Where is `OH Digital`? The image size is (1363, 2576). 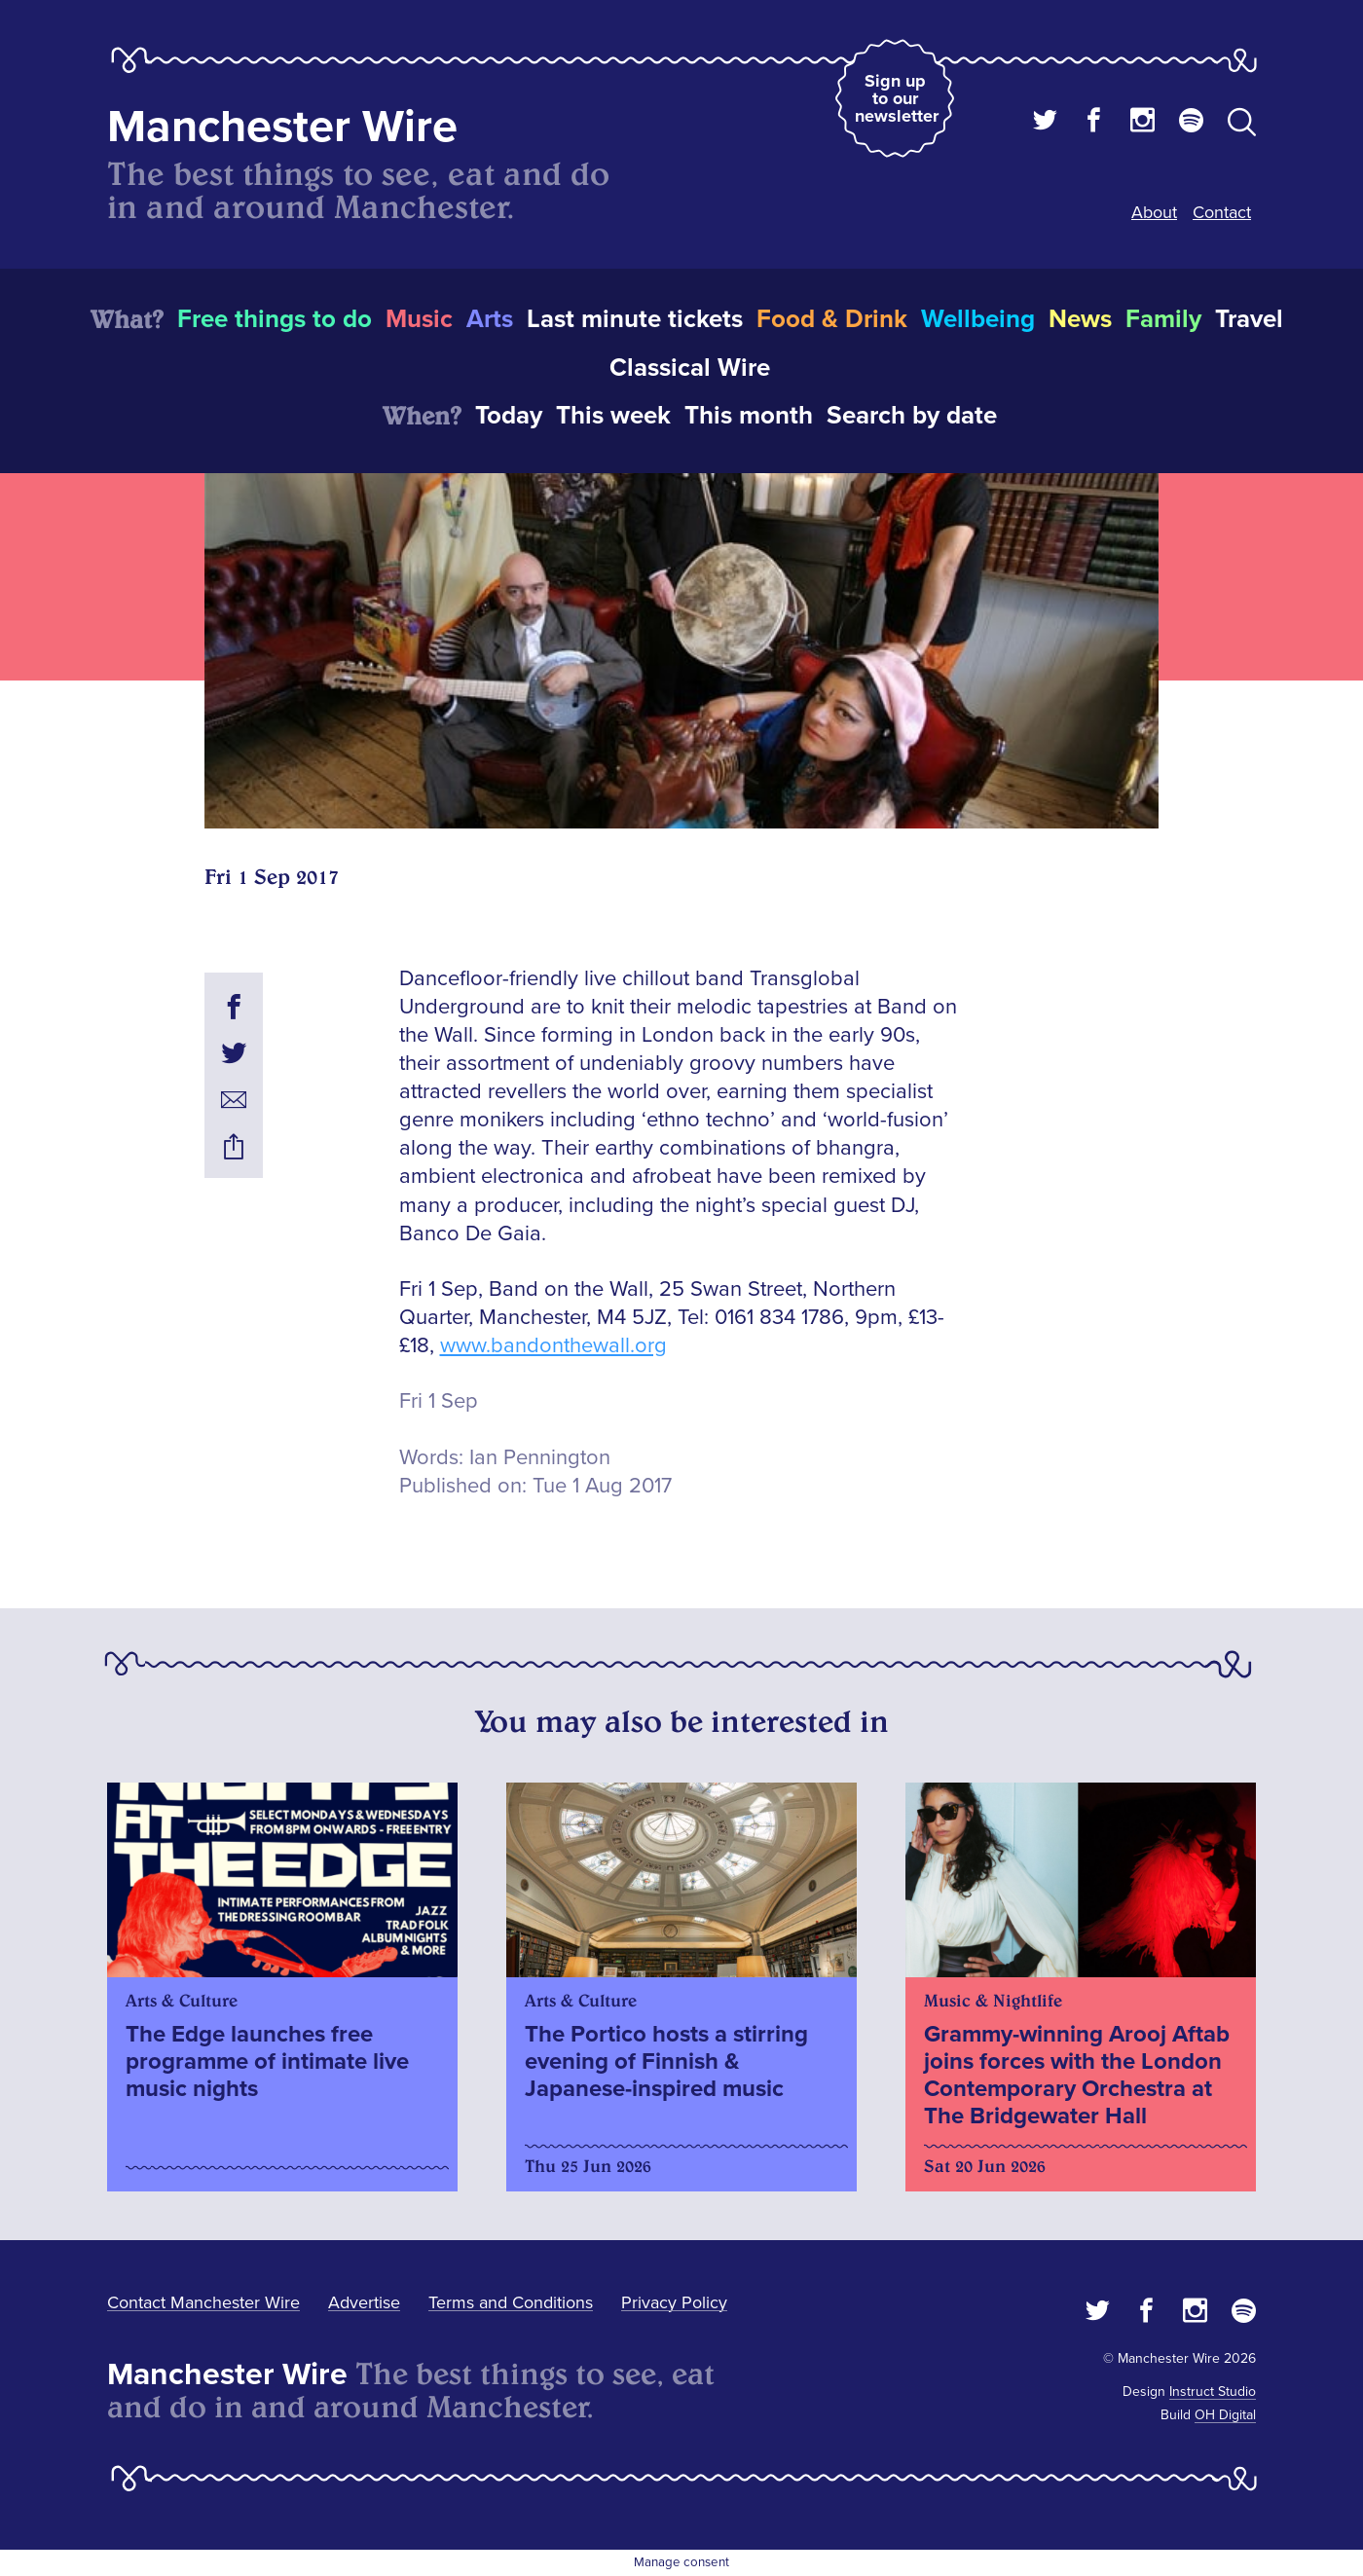
OH Digital is located at coordinates (1225, 2415).